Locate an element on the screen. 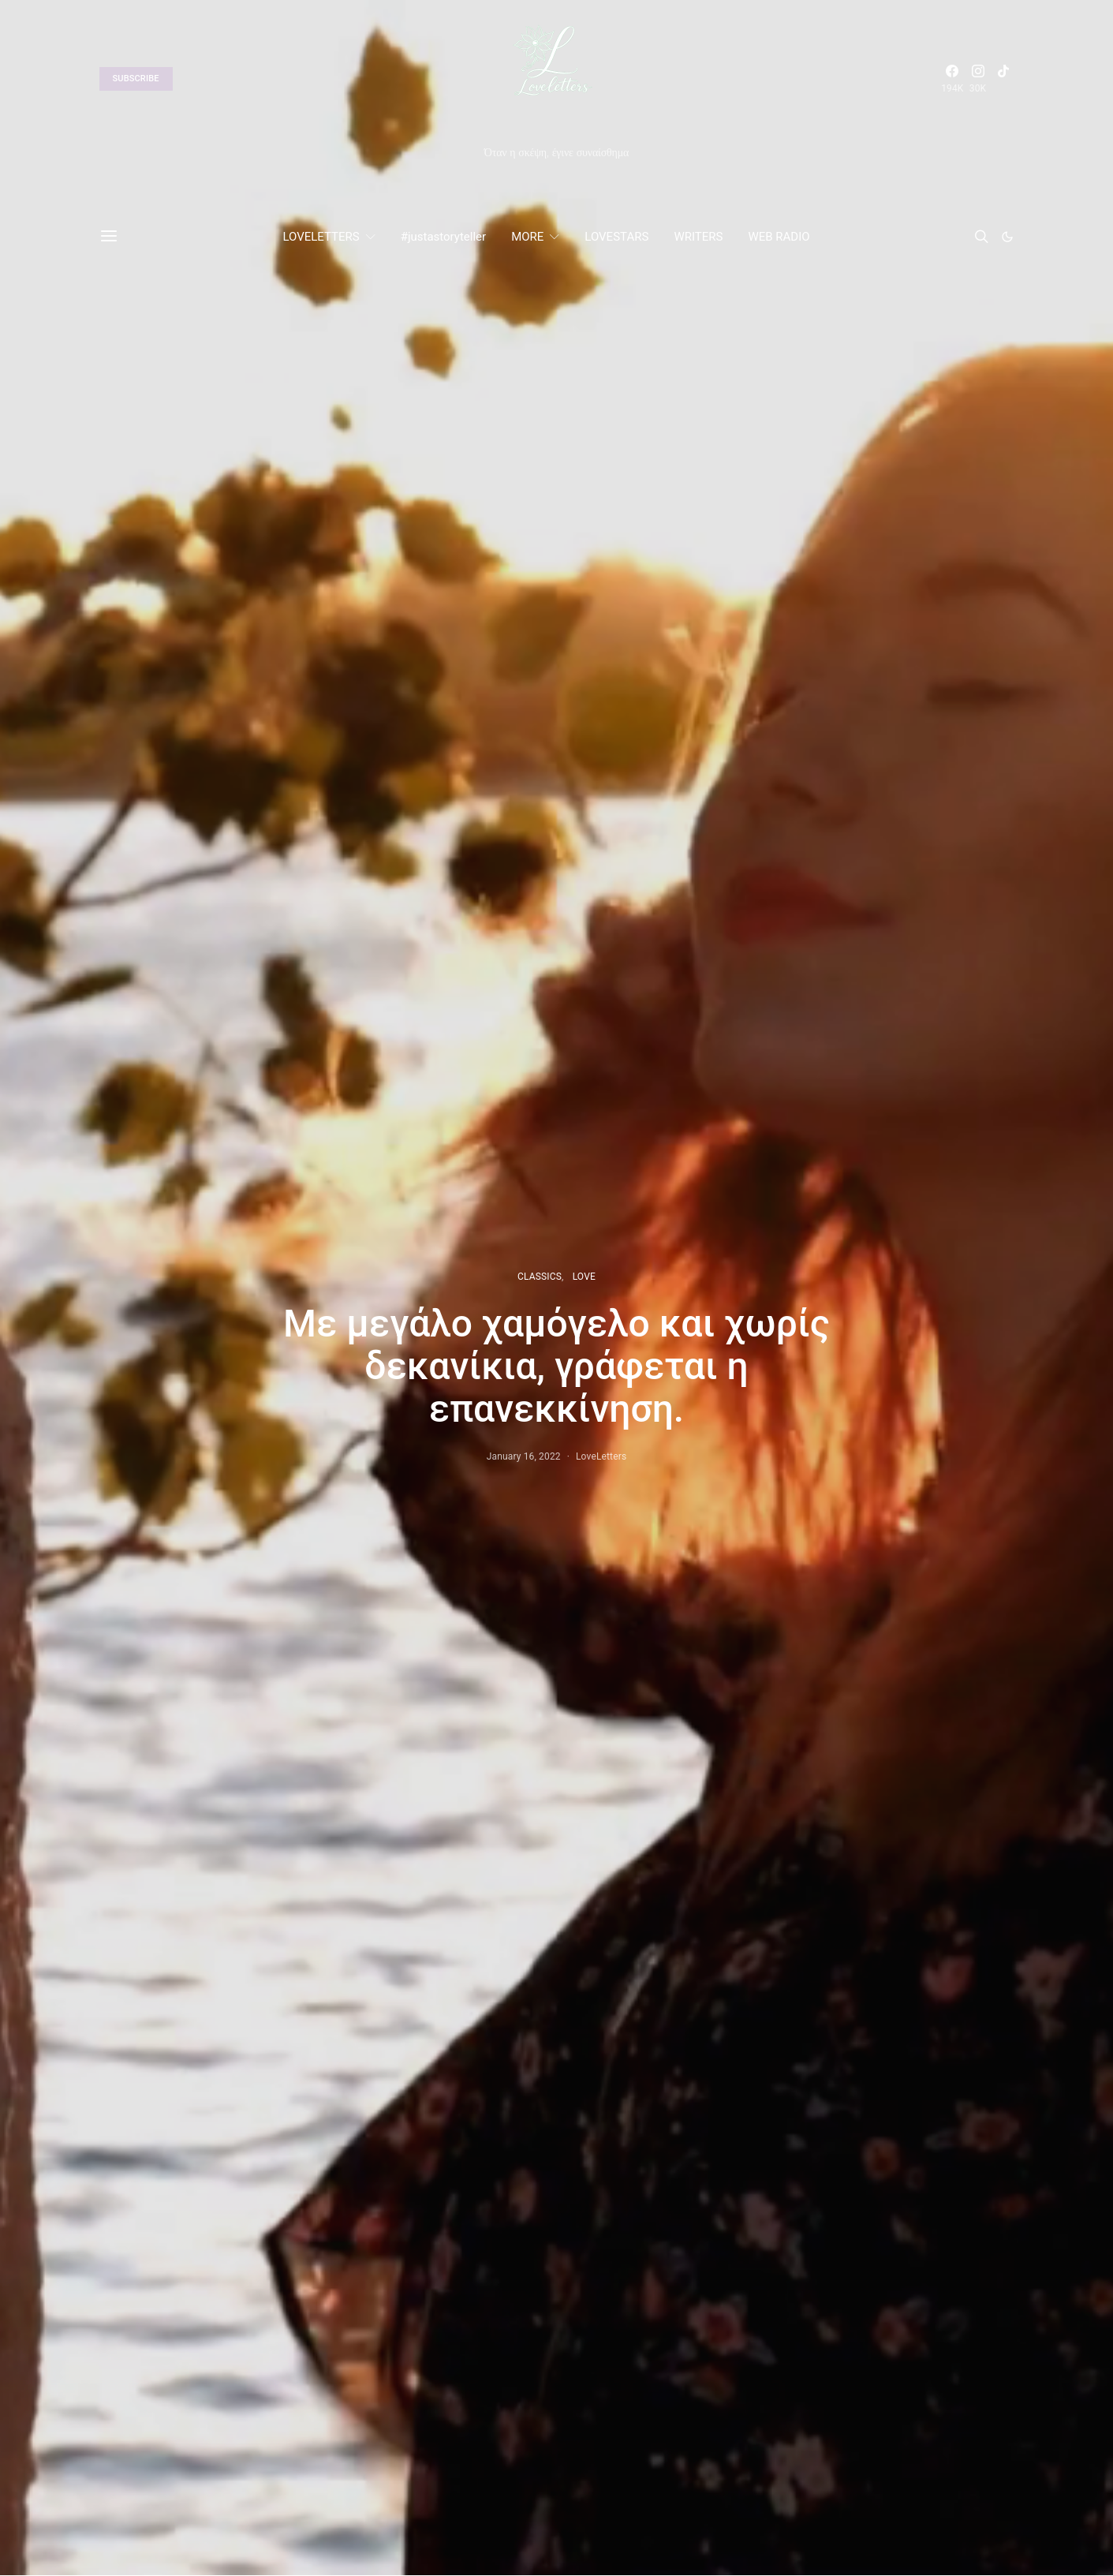  LOVELETTERS is located at coordinates (320, 237).